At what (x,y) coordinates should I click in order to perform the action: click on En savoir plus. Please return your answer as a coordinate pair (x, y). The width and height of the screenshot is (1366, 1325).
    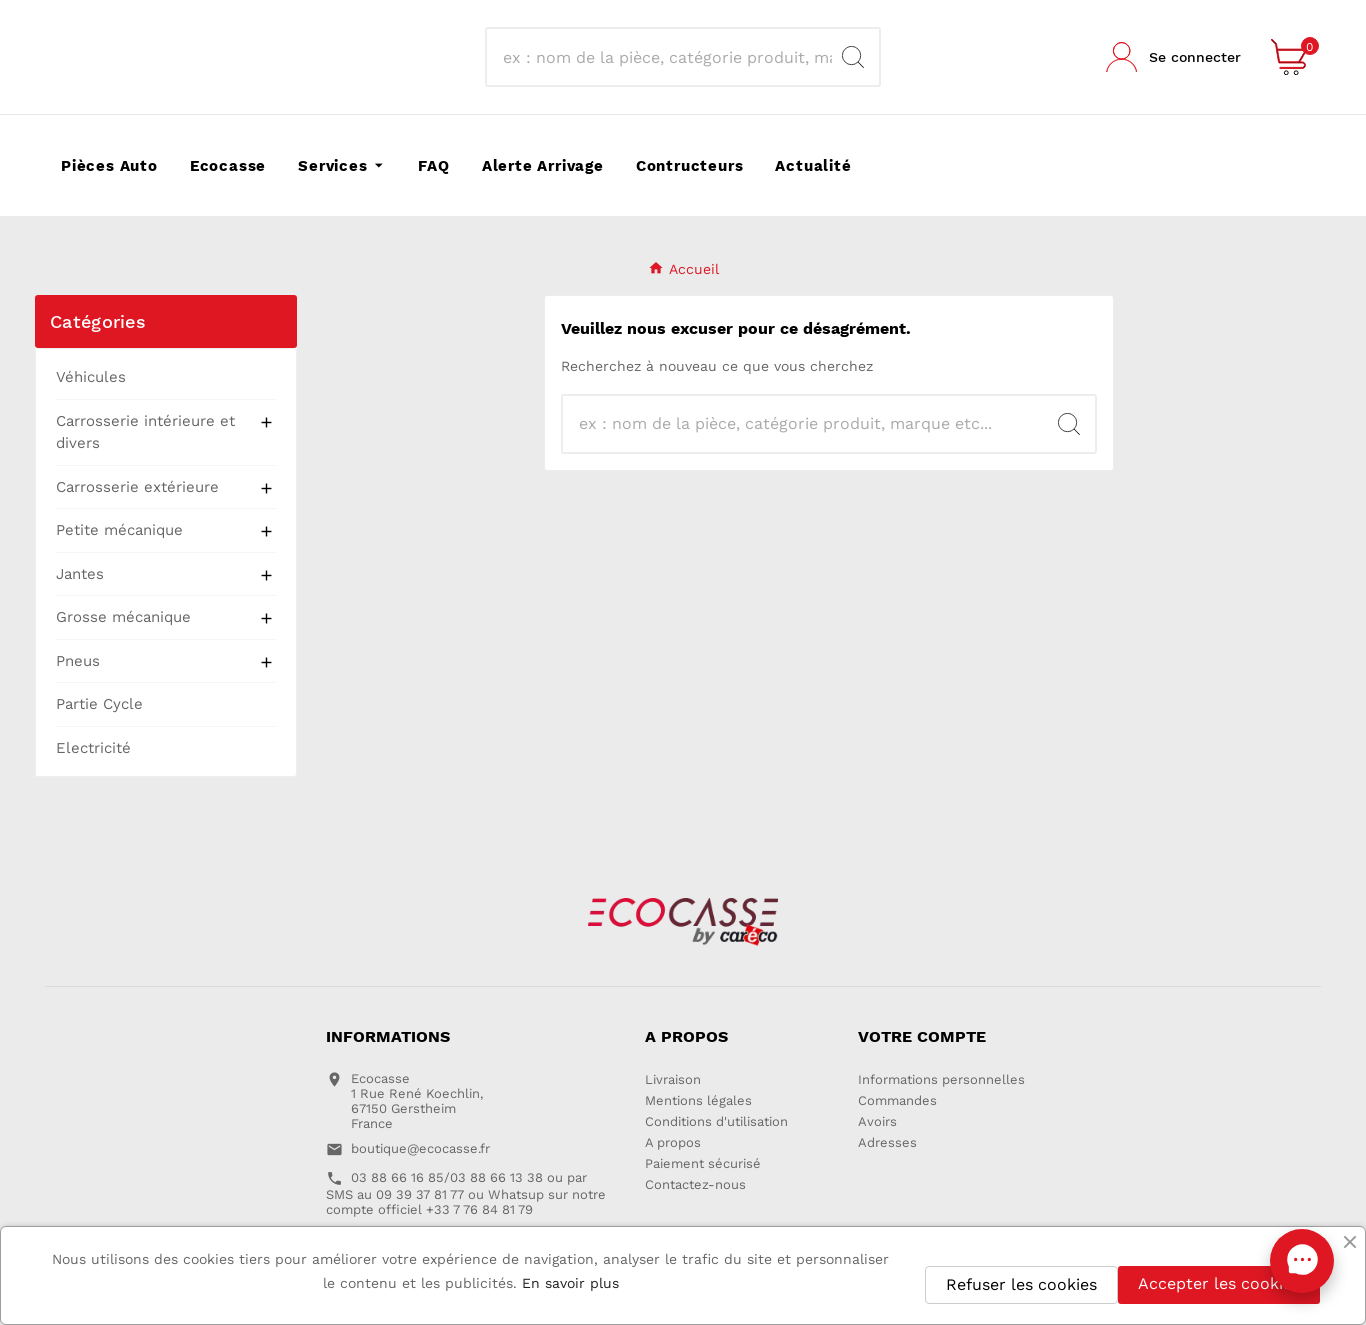
    Looking at the image, I should click on (570, 1283).